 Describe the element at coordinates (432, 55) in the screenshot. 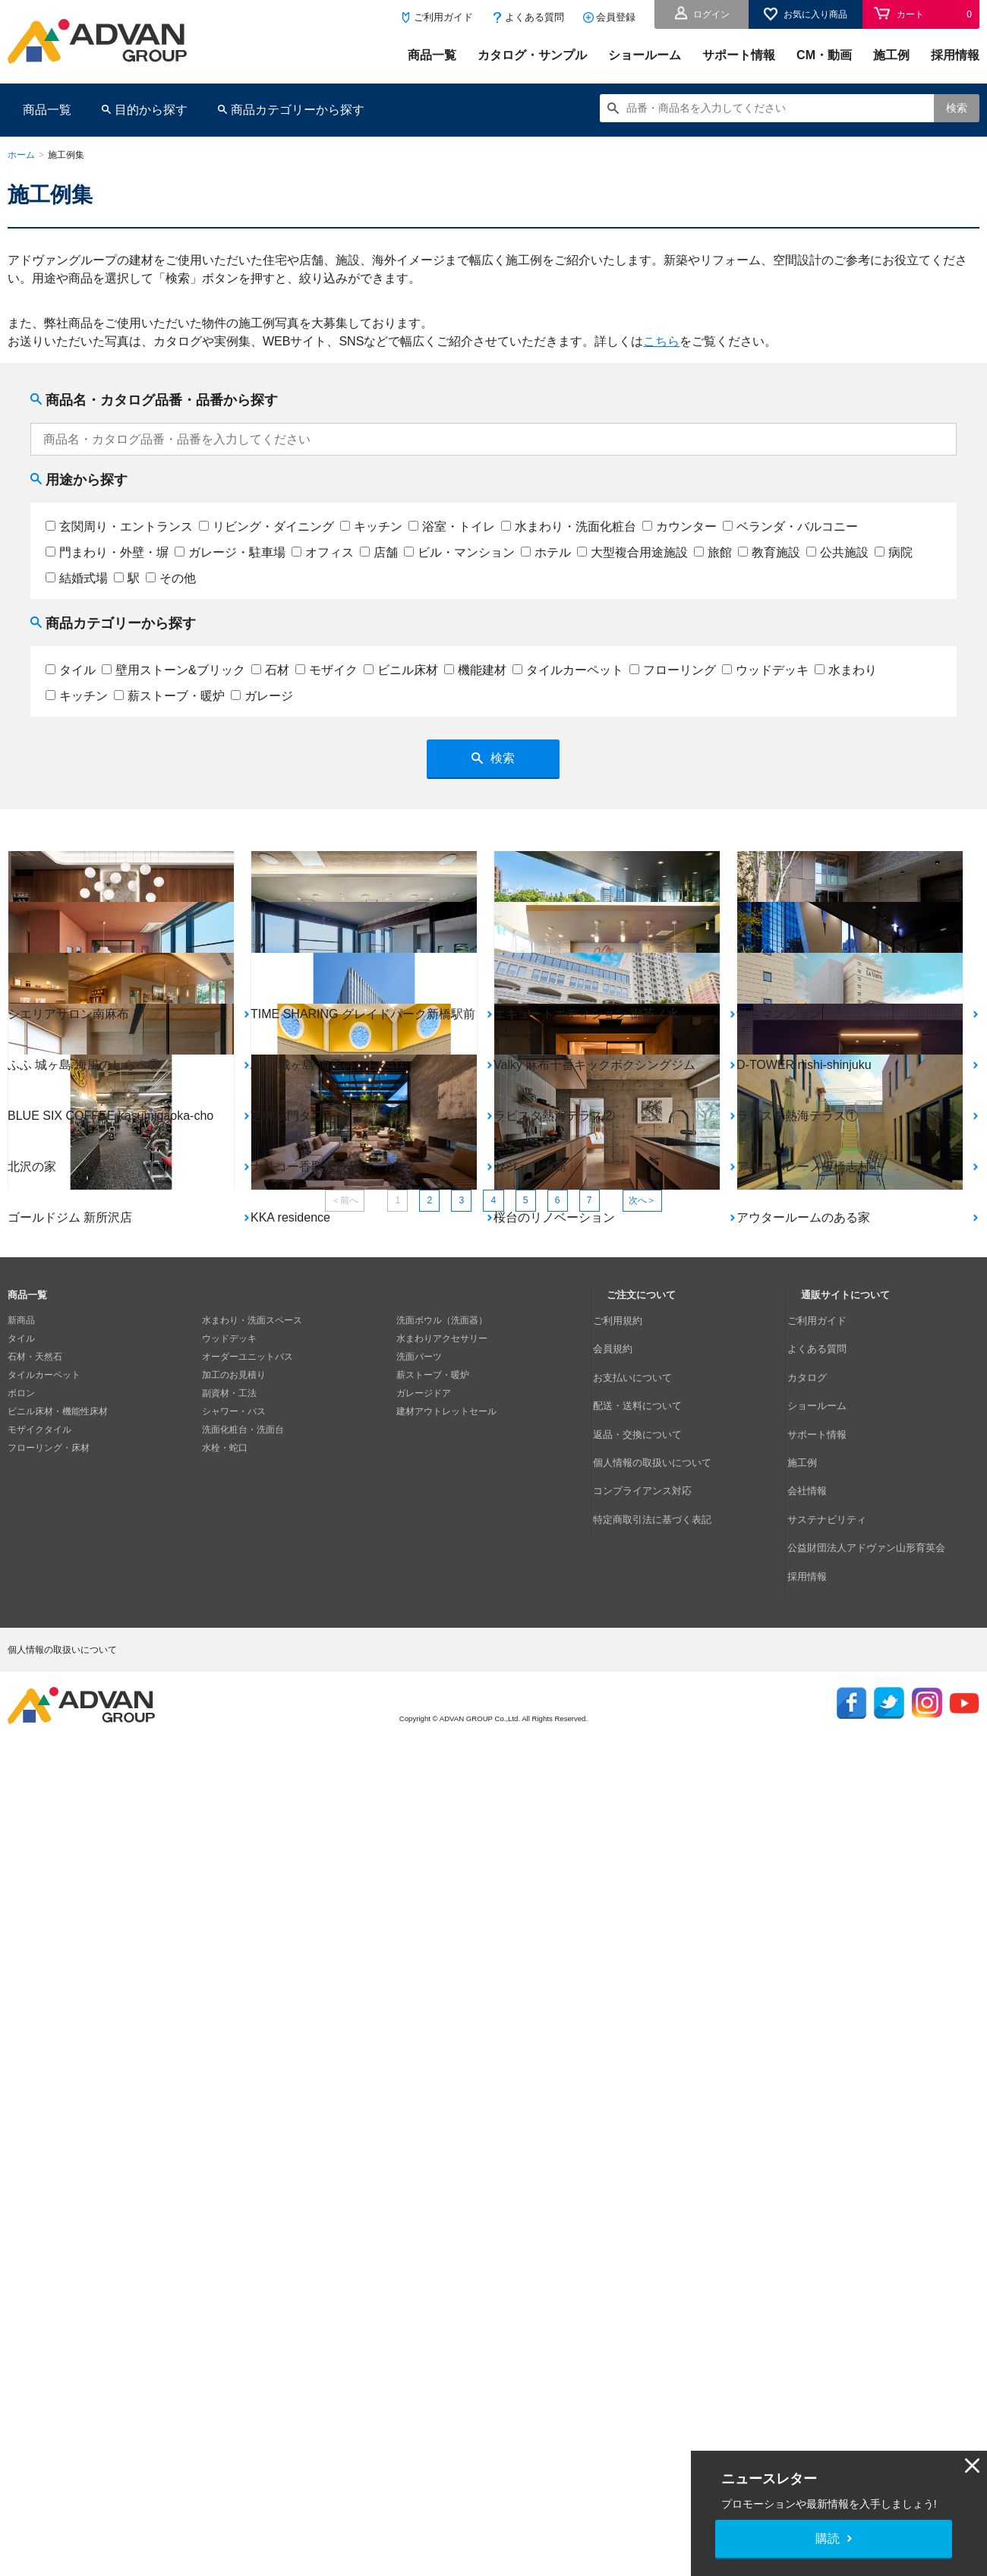

I see `商品一覧` at that location.